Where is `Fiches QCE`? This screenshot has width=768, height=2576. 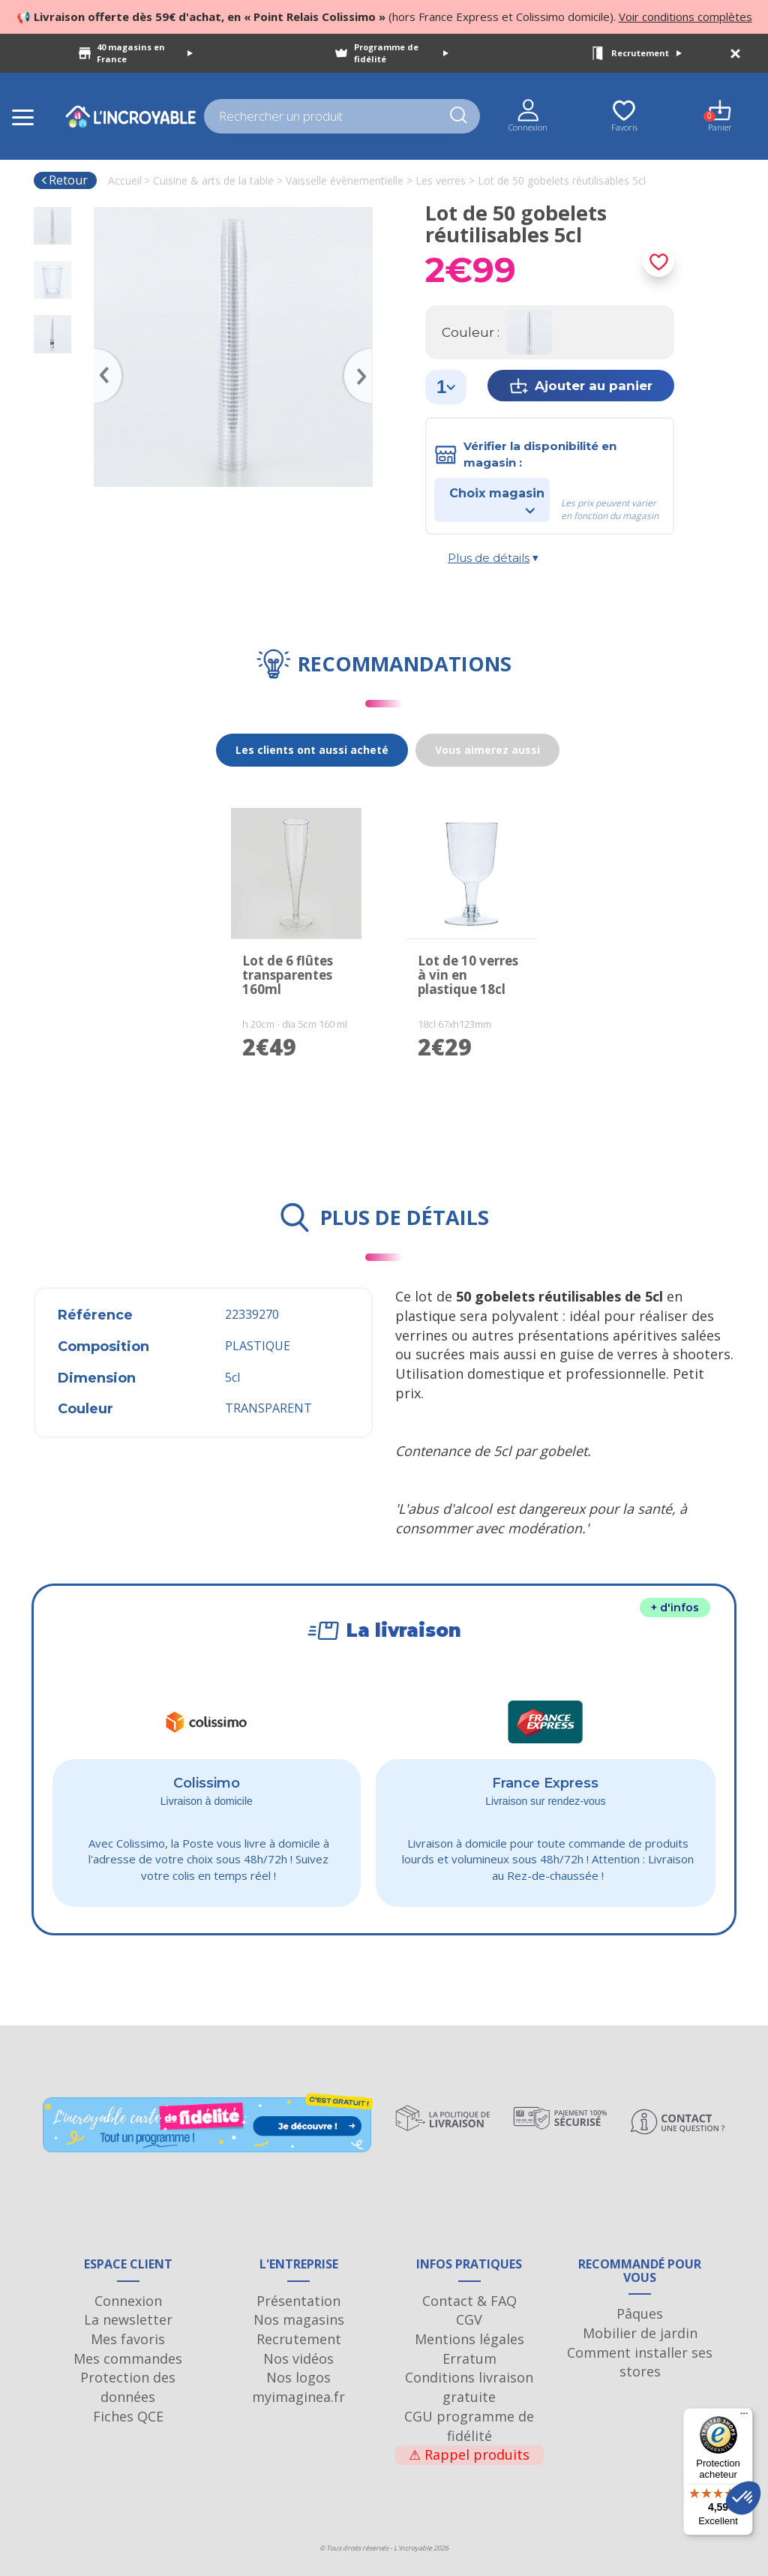 Fiches QCE is located at coordinates (128, 2416).